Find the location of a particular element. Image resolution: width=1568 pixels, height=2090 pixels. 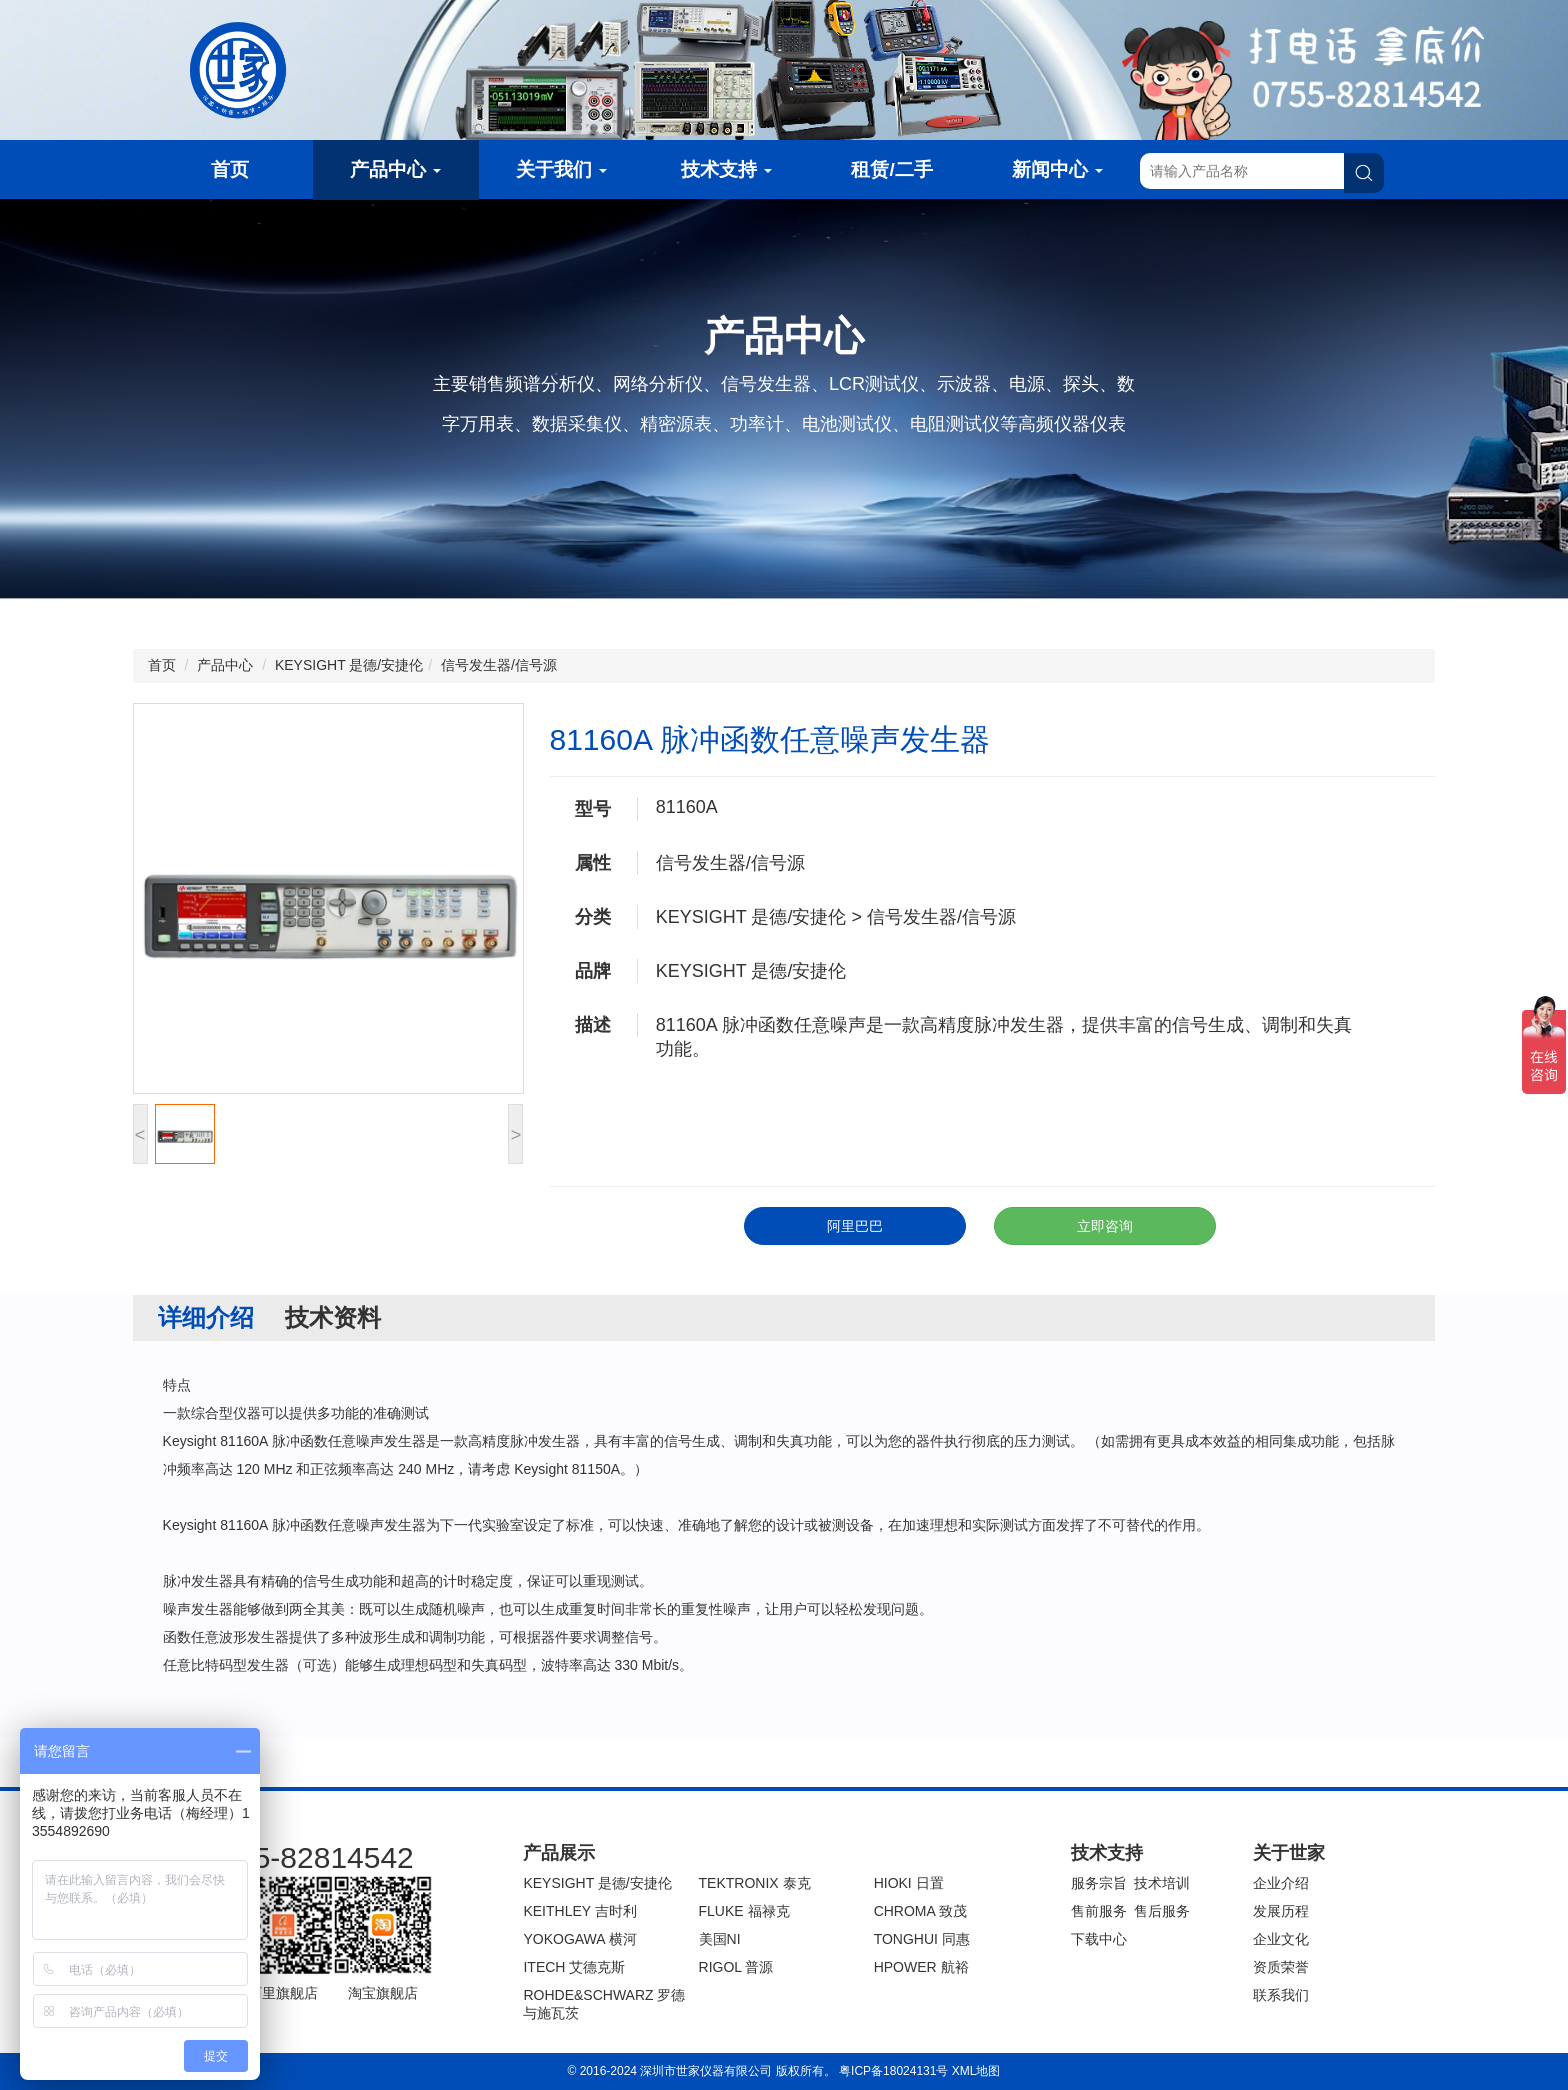

立即咨询 is located at coordinates (1105, 1226).